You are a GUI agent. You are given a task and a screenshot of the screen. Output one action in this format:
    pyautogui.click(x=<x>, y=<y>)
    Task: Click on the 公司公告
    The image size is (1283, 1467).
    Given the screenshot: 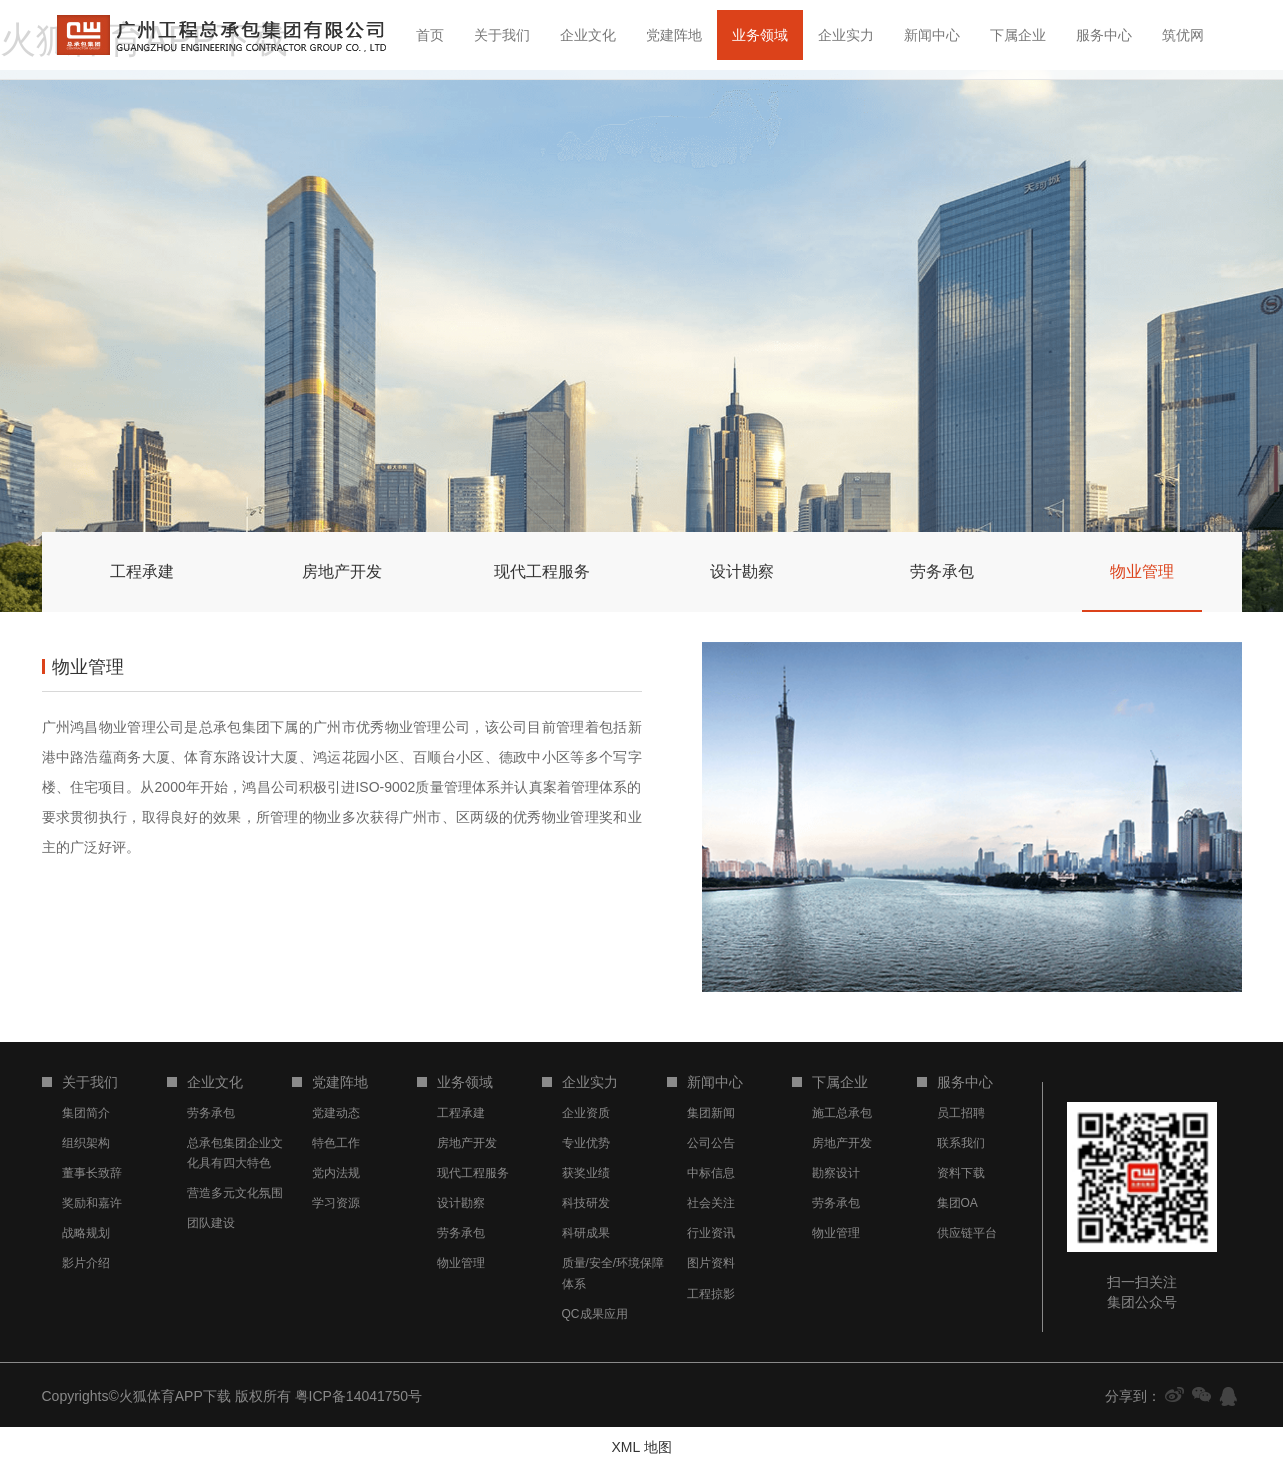 What is the action you would take?
    pyautogui.click(x=711, y=1143)
    